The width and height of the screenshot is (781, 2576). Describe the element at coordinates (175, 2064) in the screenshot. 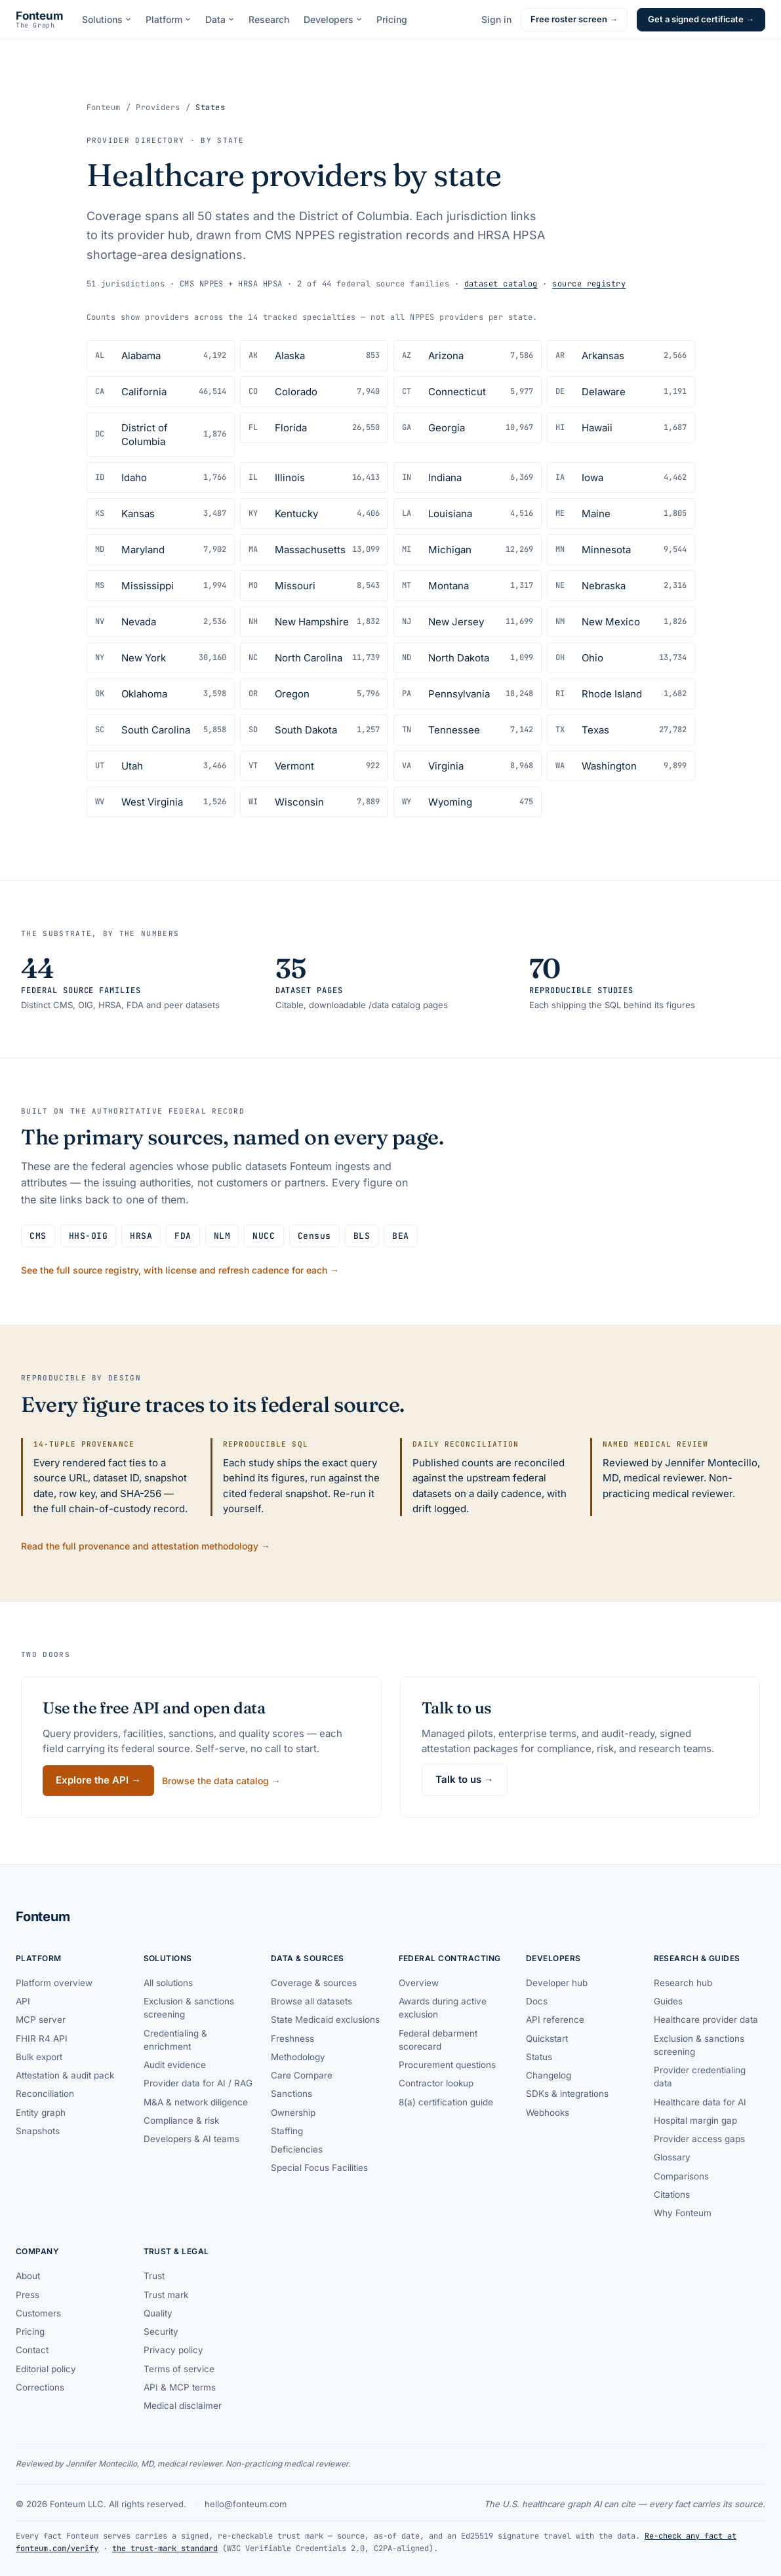

I see `Audit evidence` at that location.